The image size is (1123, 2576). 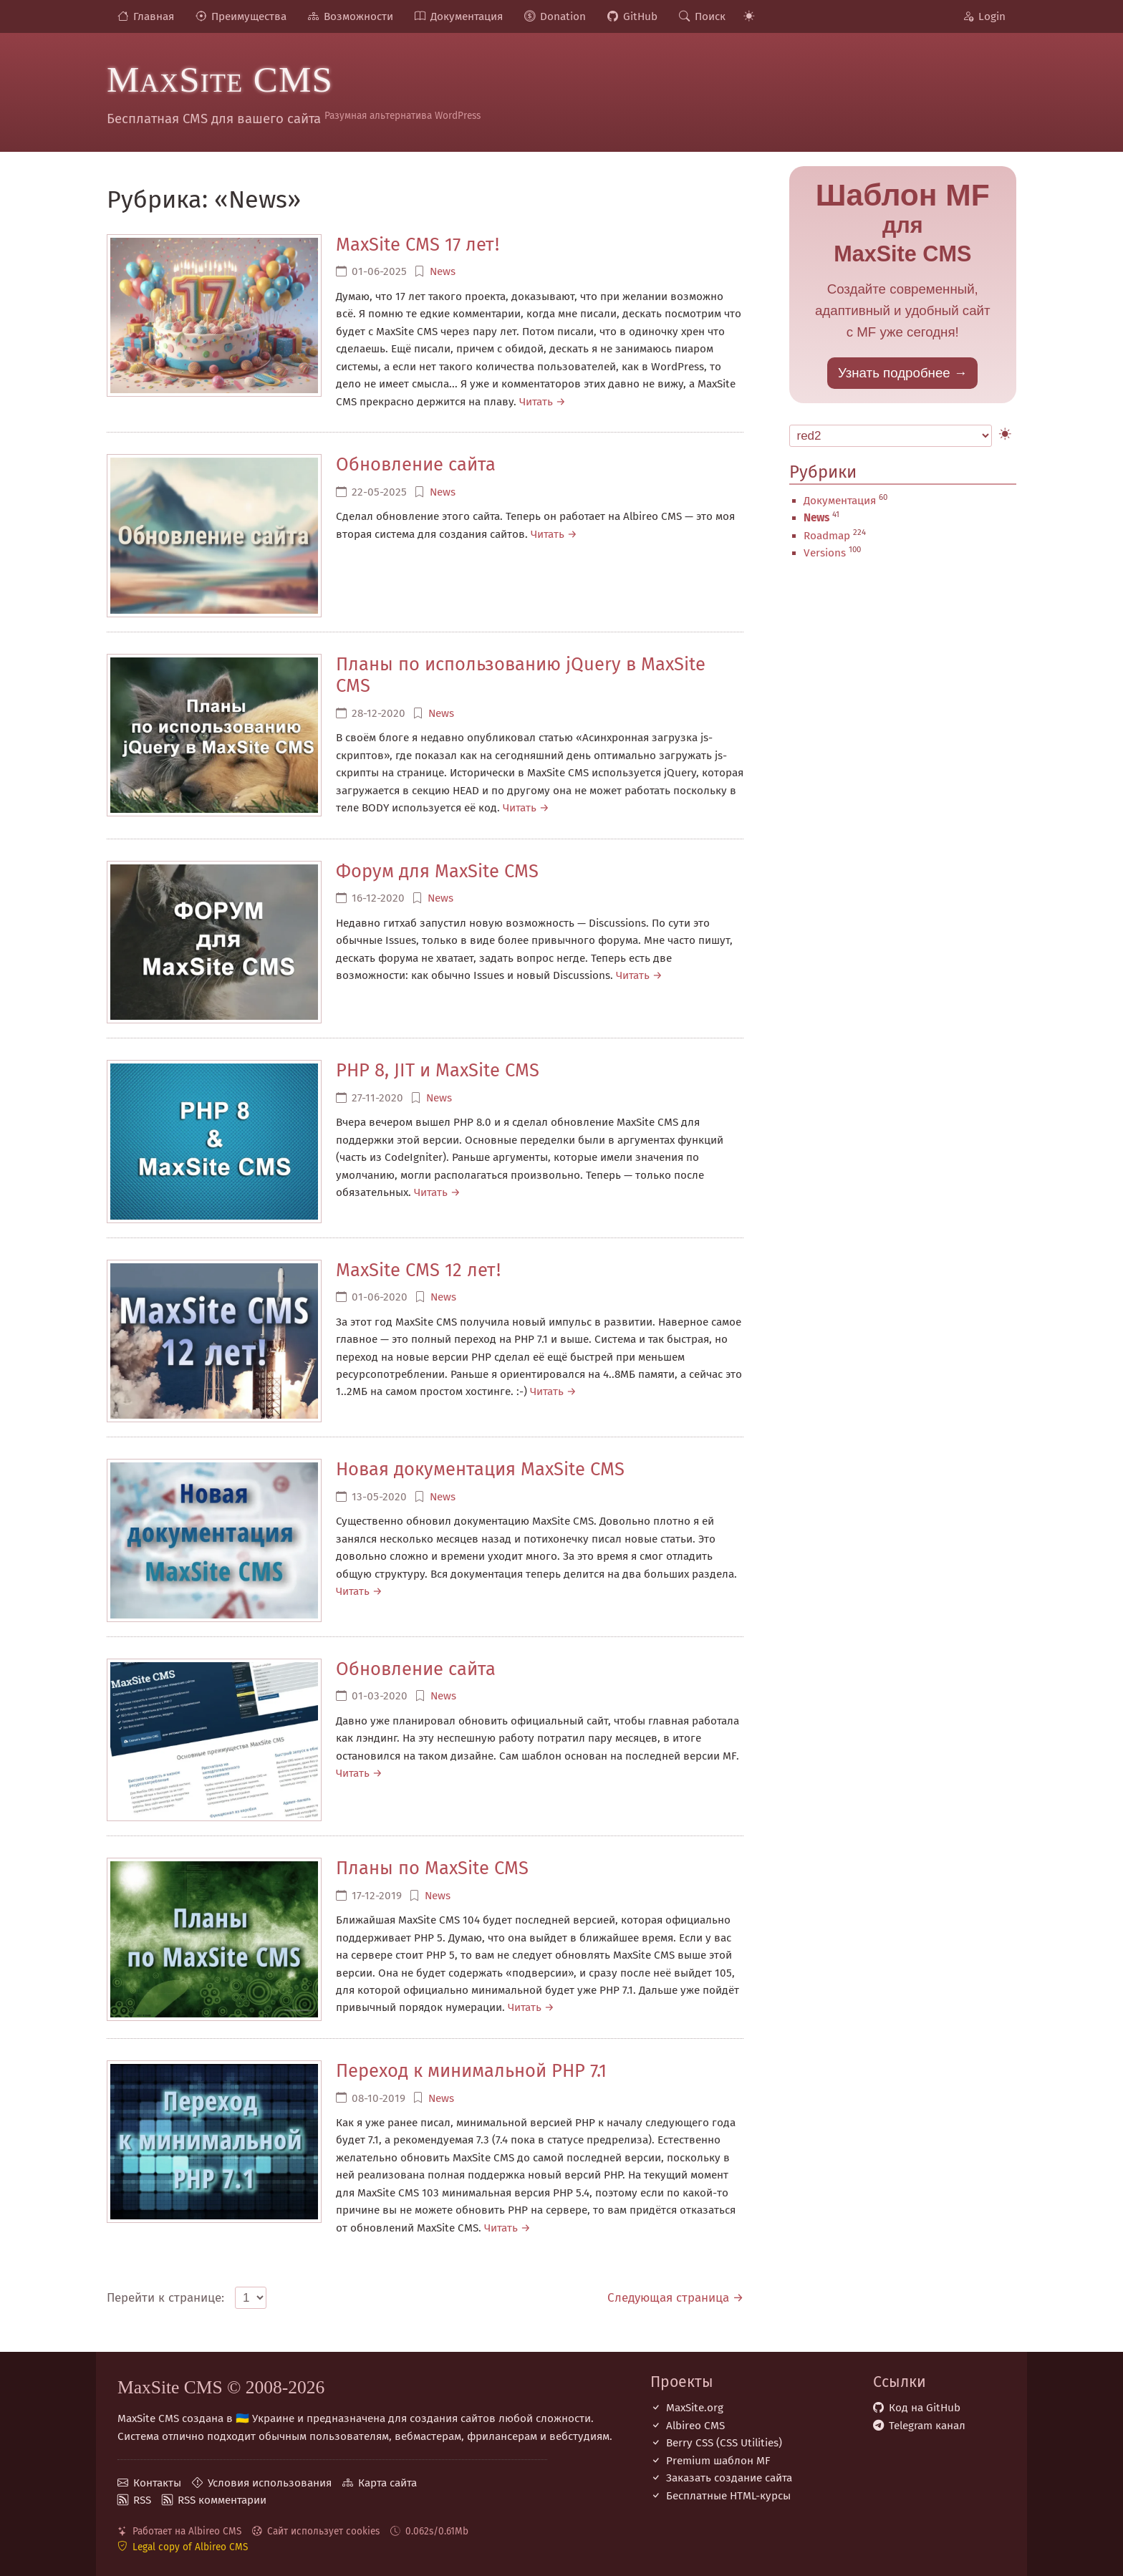 I want to click on Login, so click(x=992, y=16).